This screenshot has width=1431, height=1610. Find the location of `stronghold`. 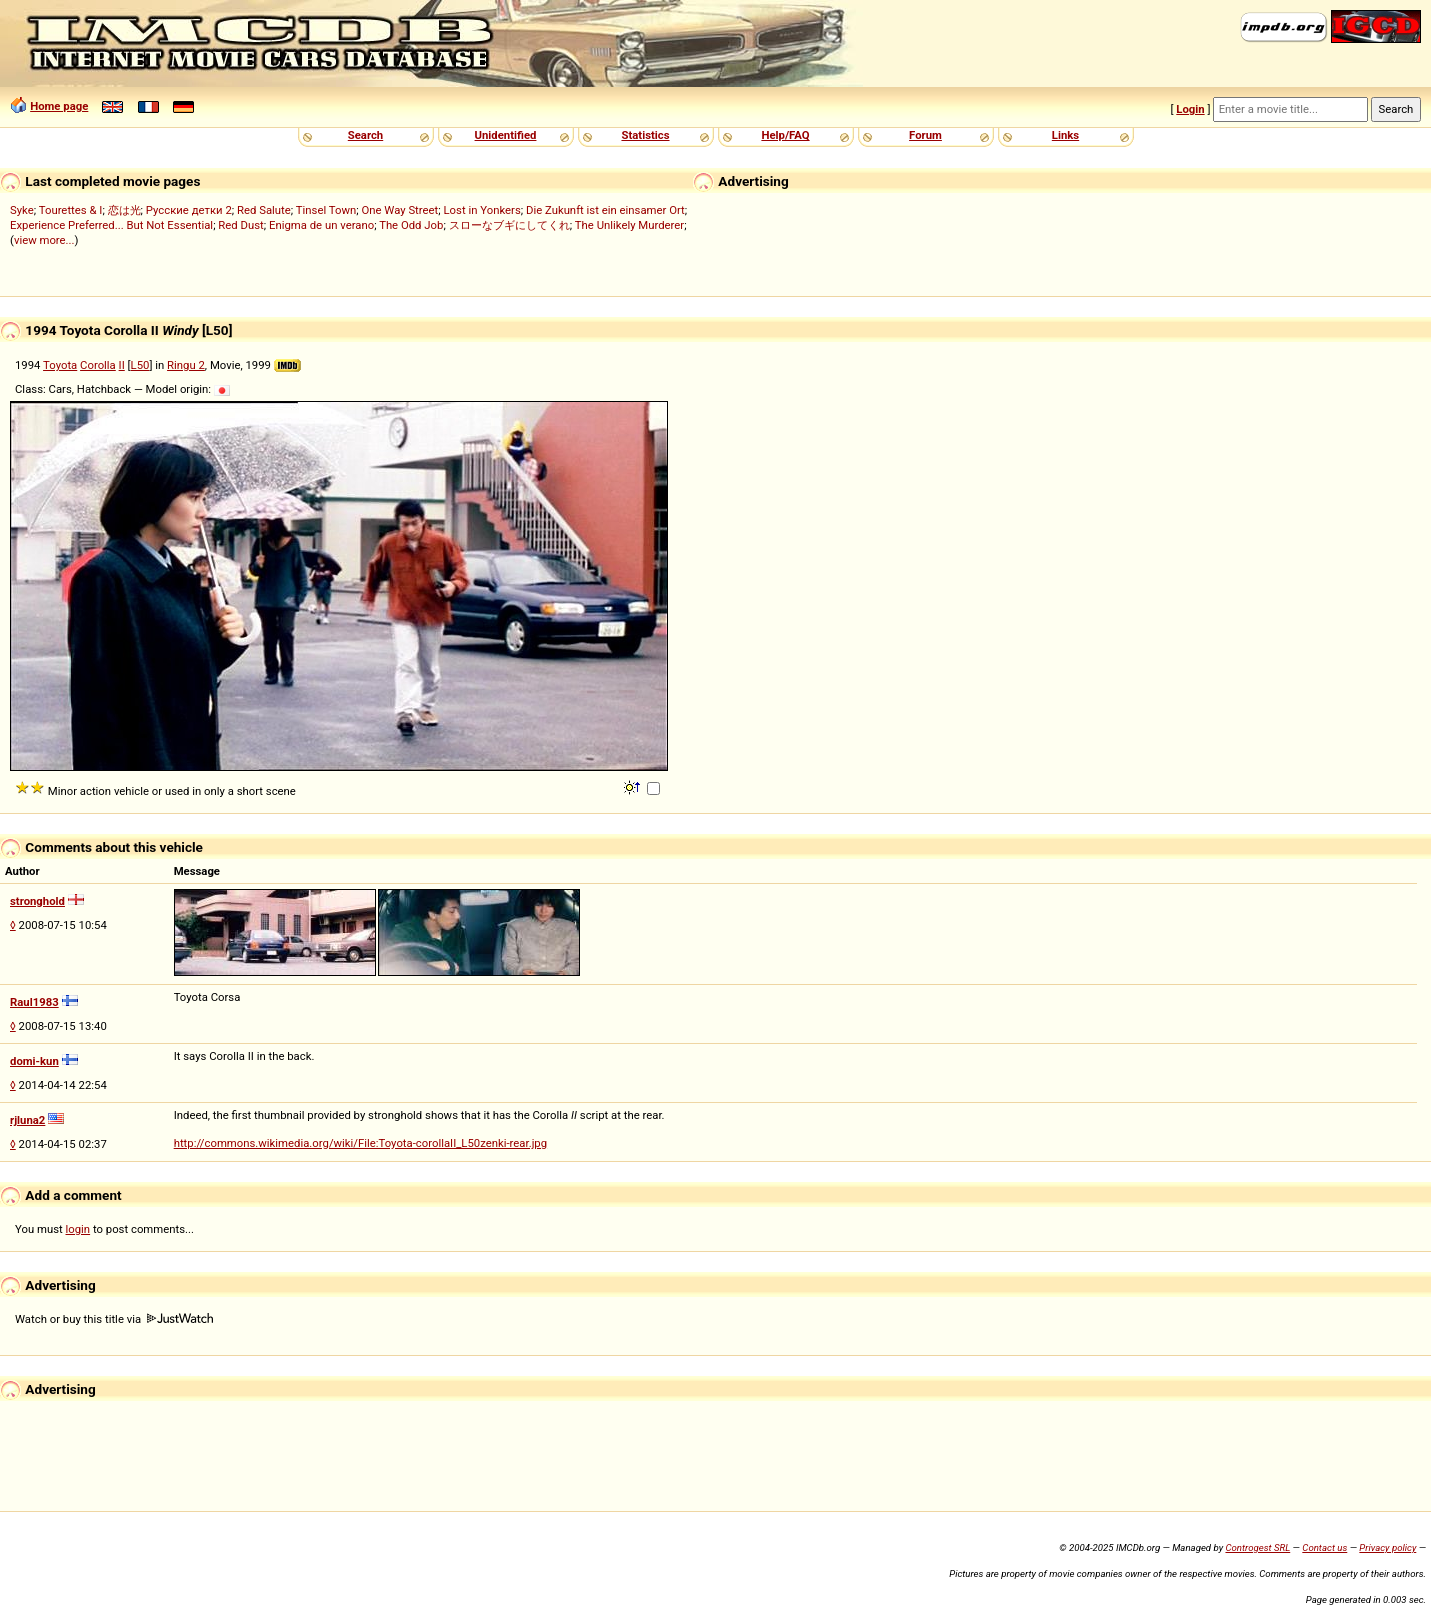

stronghold is located at coordinates (37, 901).